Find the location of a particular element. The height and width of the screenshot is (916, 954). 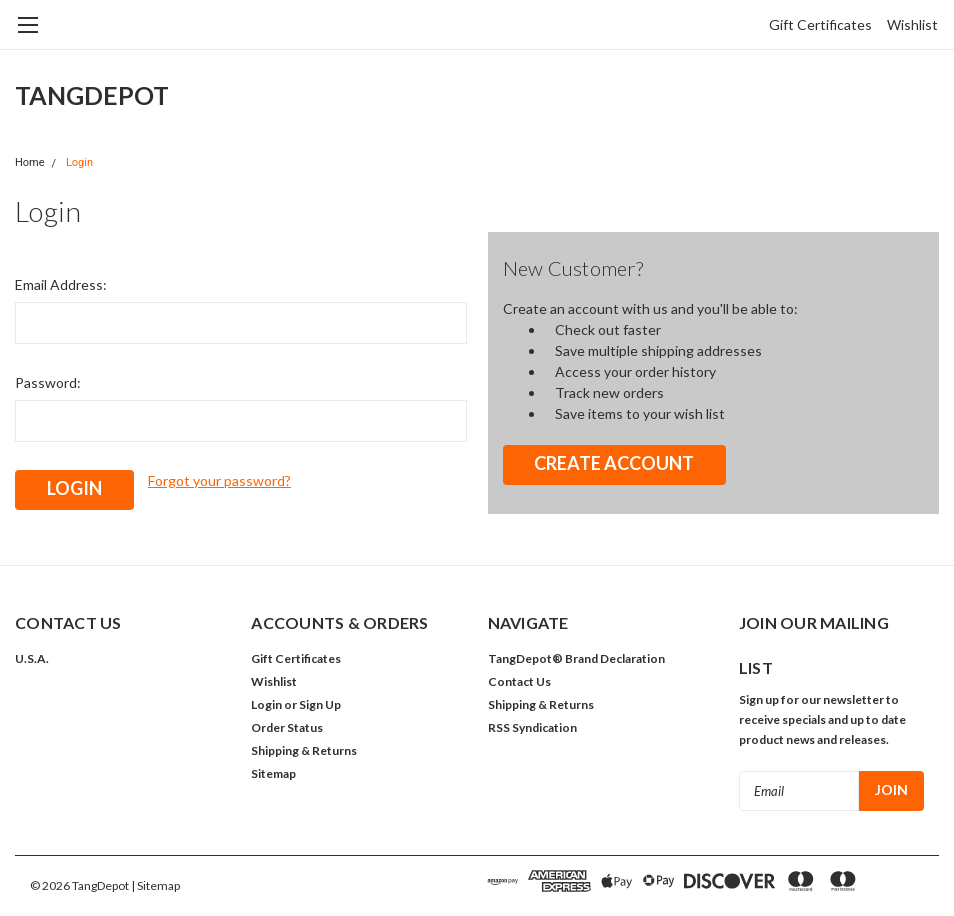

Password: is located at coordinates (48, 382).